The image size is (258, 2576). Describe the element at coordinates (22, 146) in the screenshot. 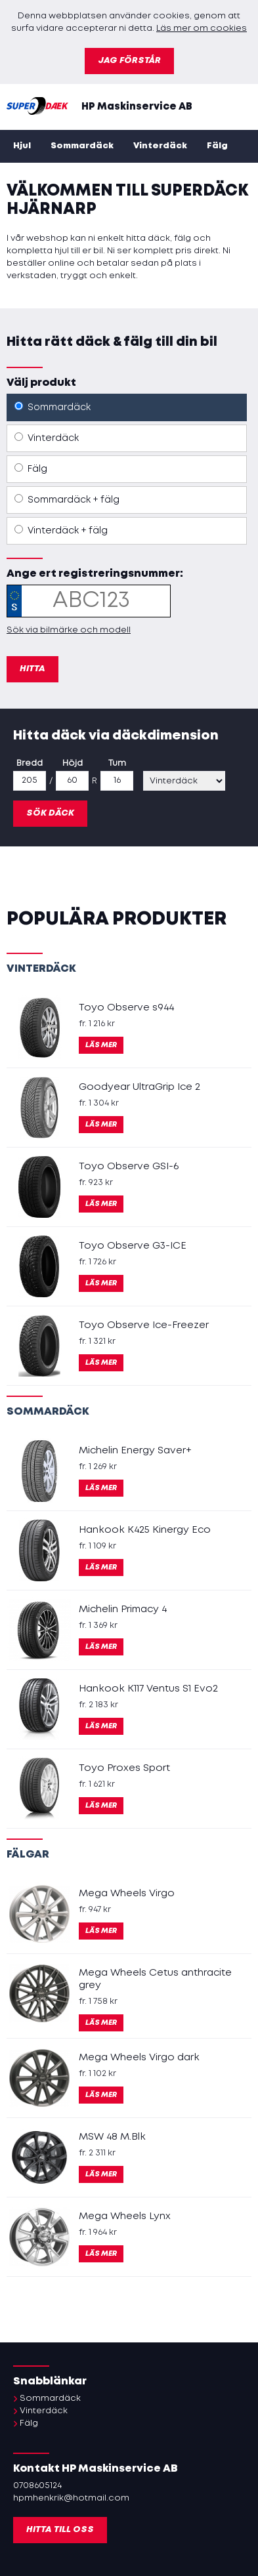

I see `Hjul` at that location.